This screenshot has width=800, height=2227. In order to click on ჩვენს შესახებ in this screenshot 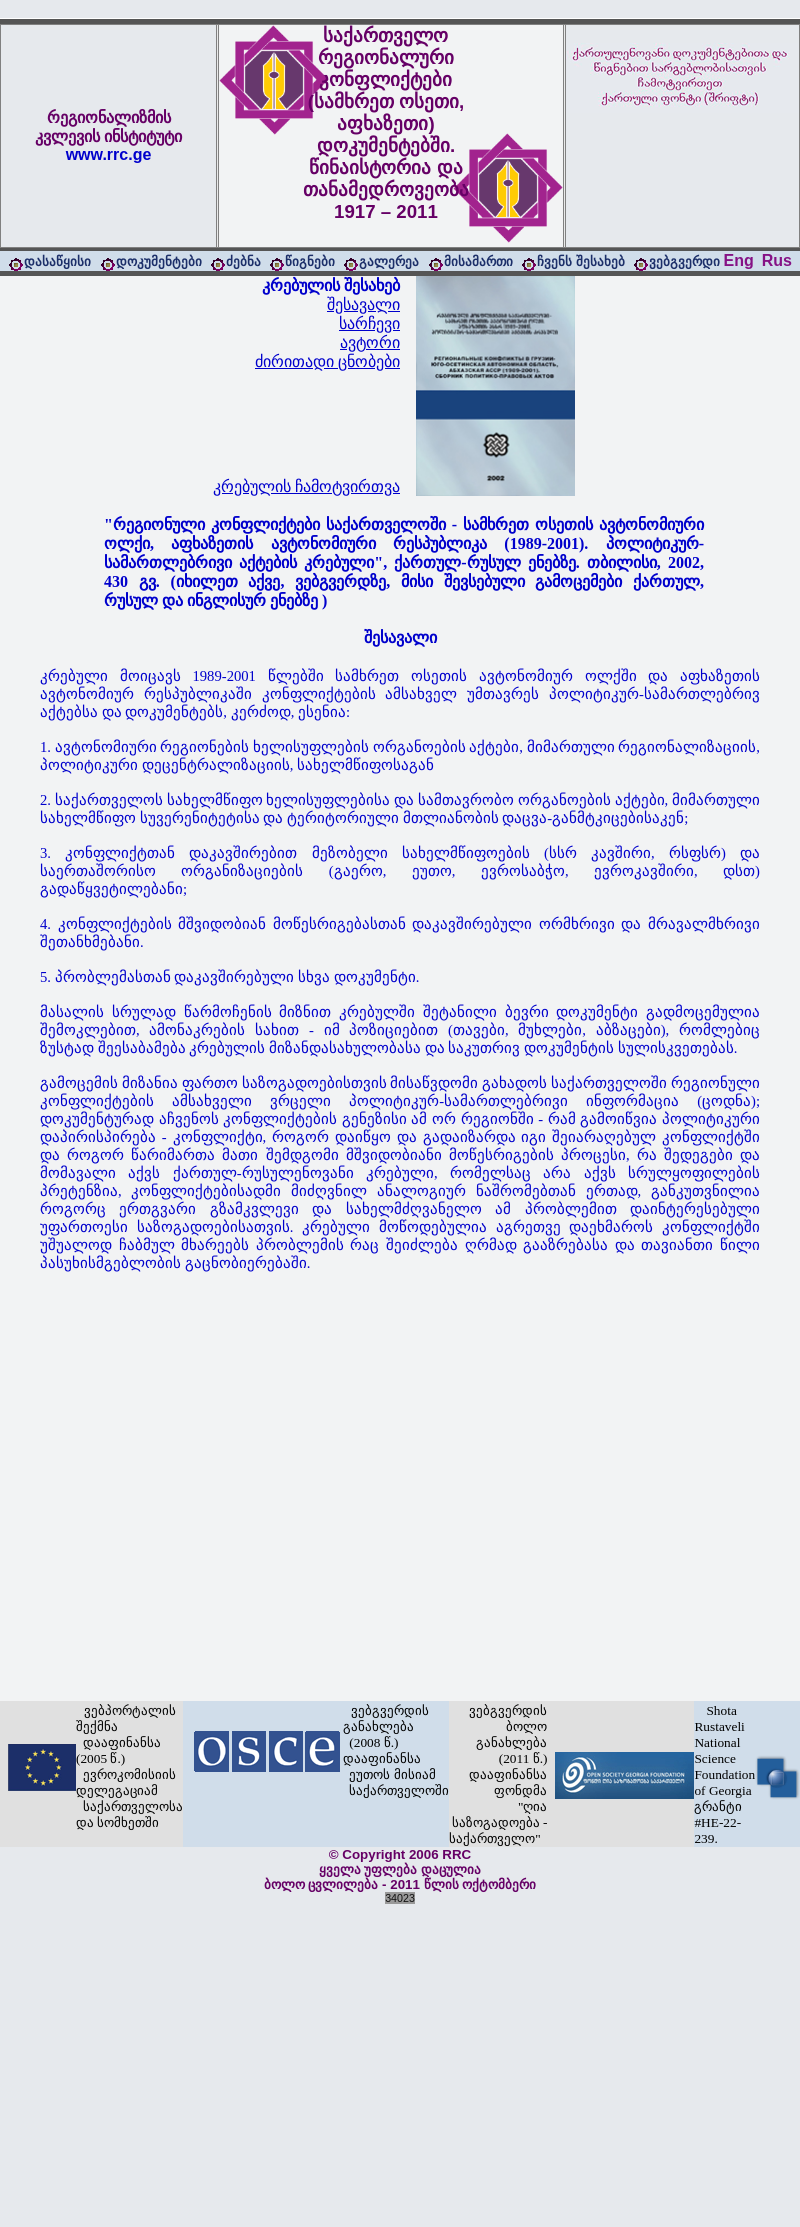, I will do `click(581, 261)`.